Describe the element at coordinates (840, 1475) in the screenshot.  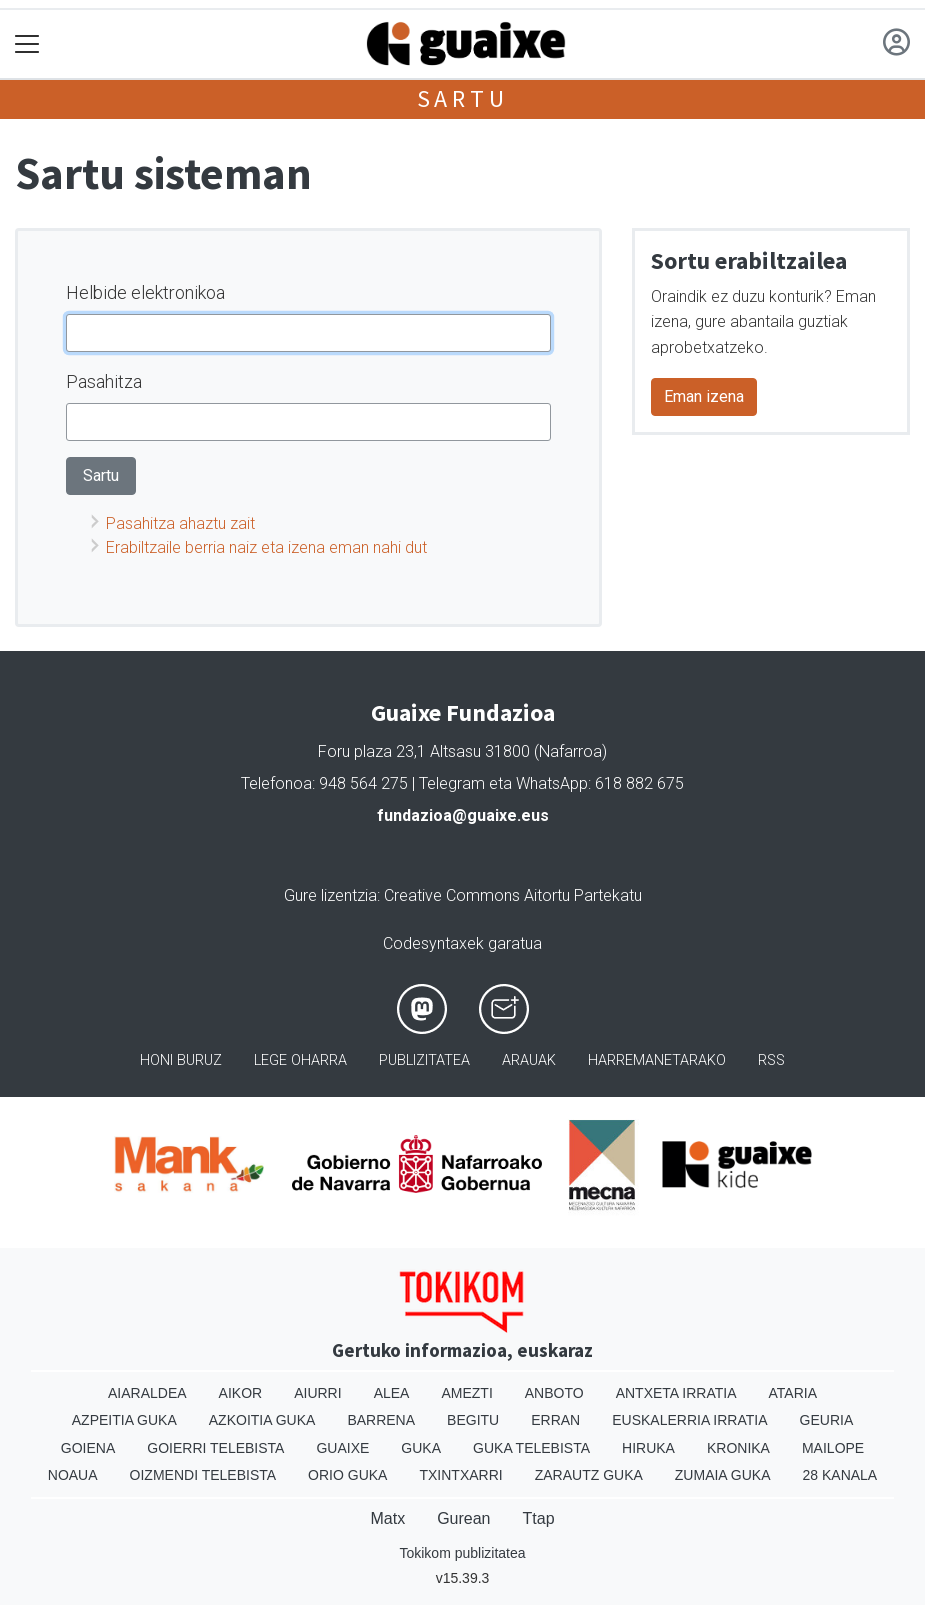
I see `28 Kanala` at that location.